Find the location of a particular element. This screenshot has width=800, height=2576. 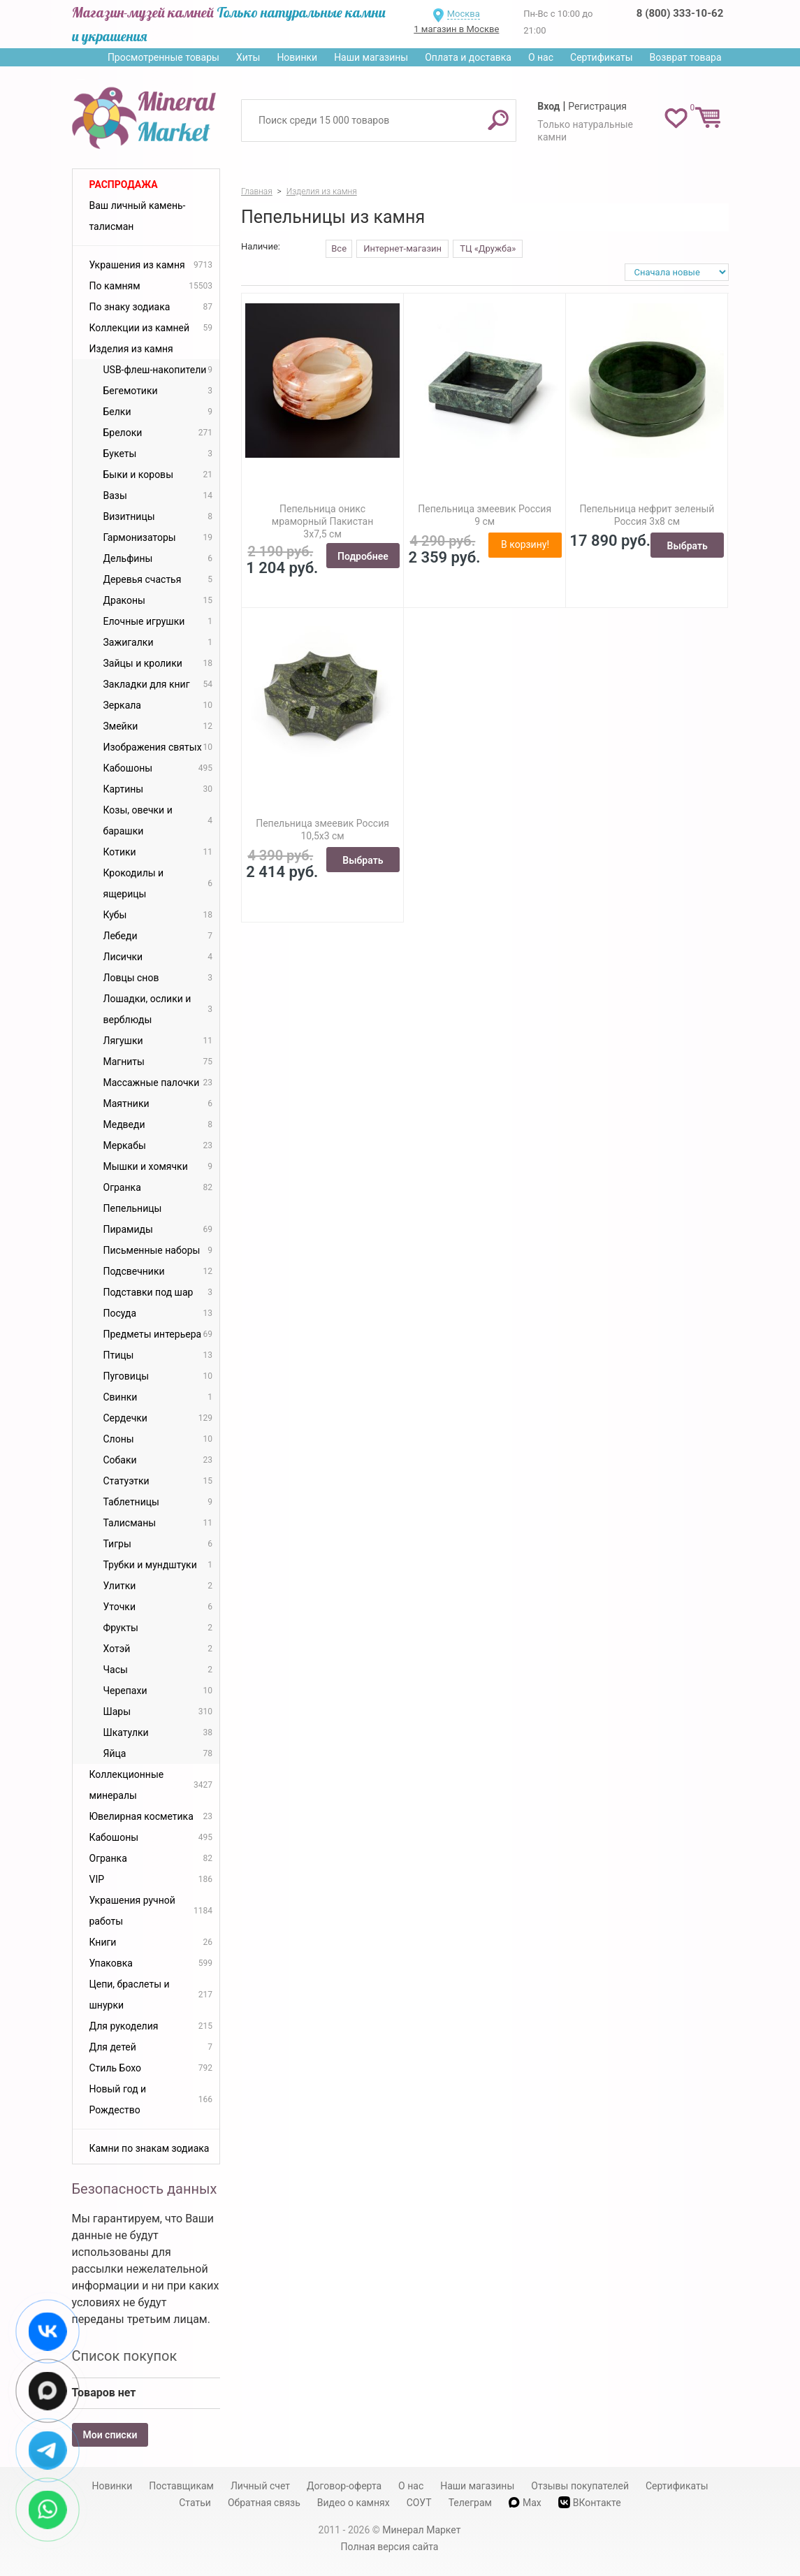

1 магазин в Москве is located at coordinates (456, 29).